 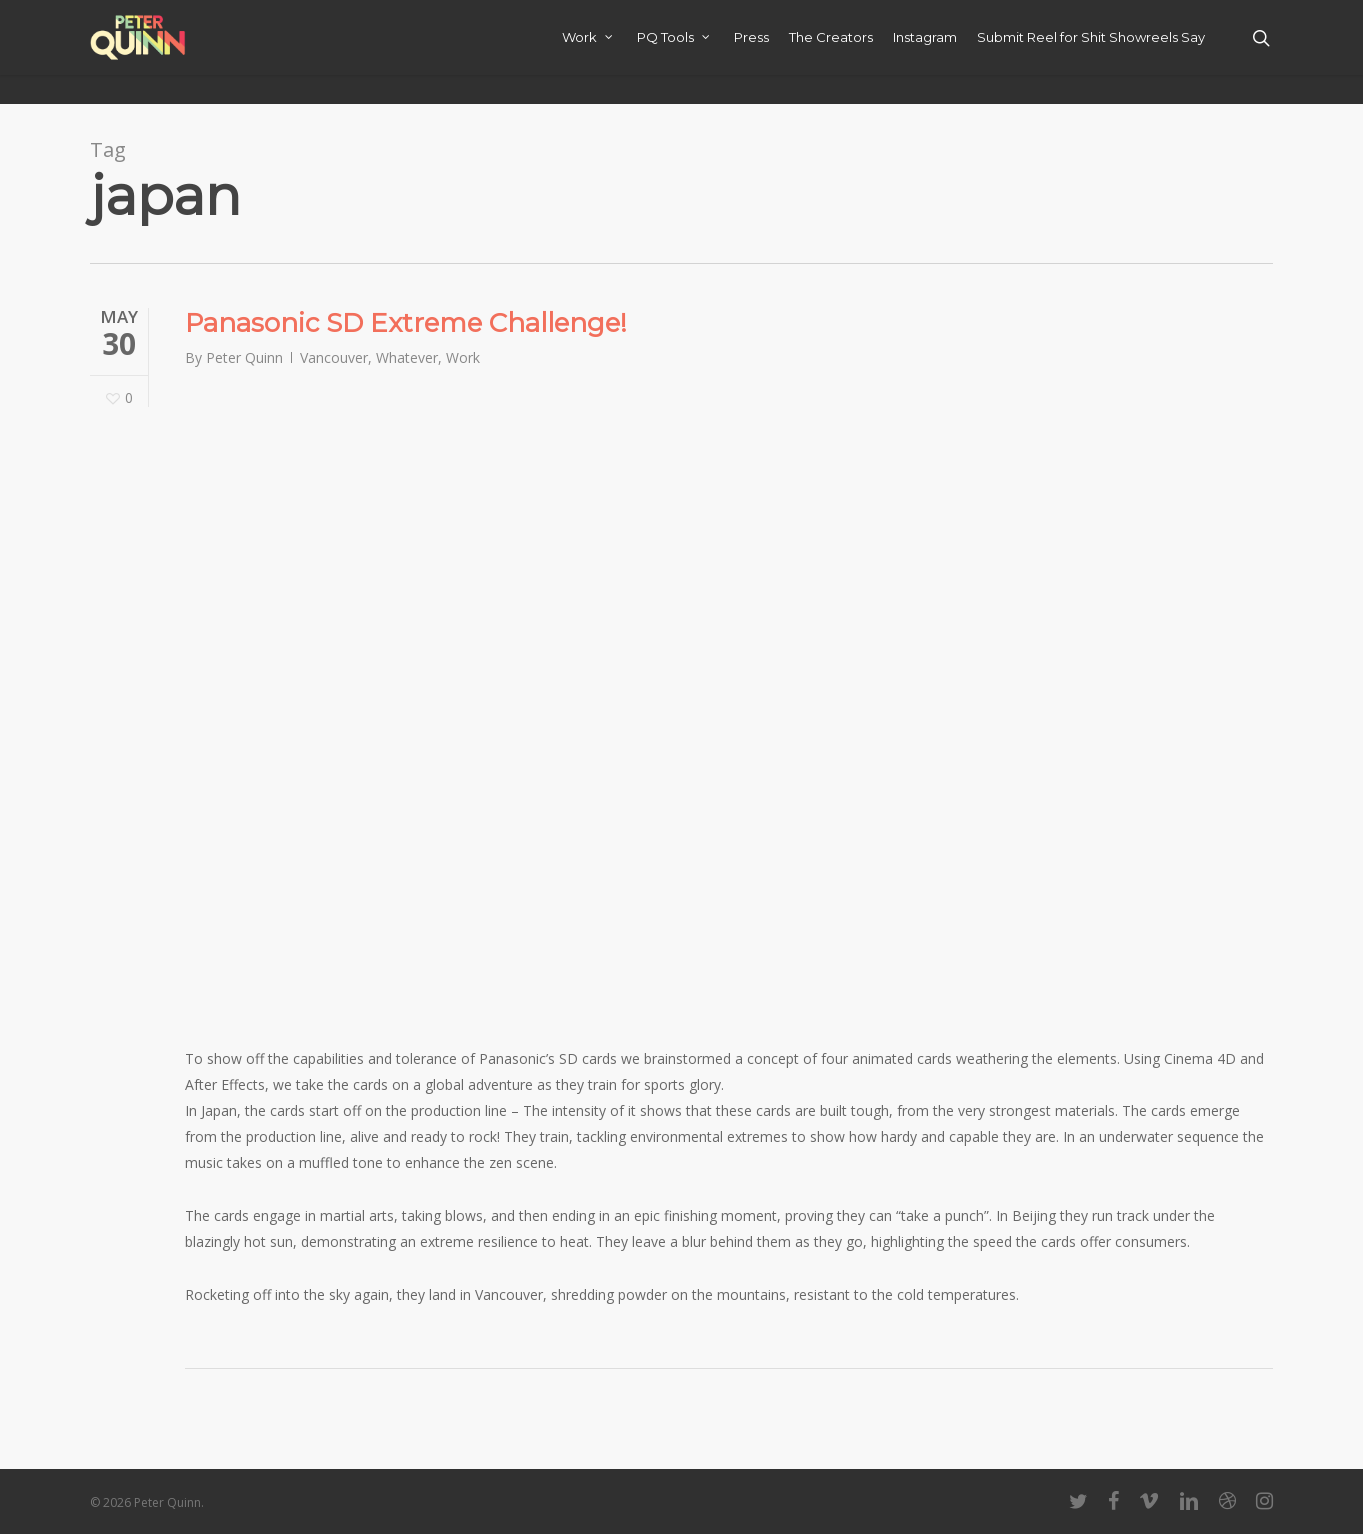 I want to click on Panasonic SD Extreme Challenge!, so click(x=406, y=323).